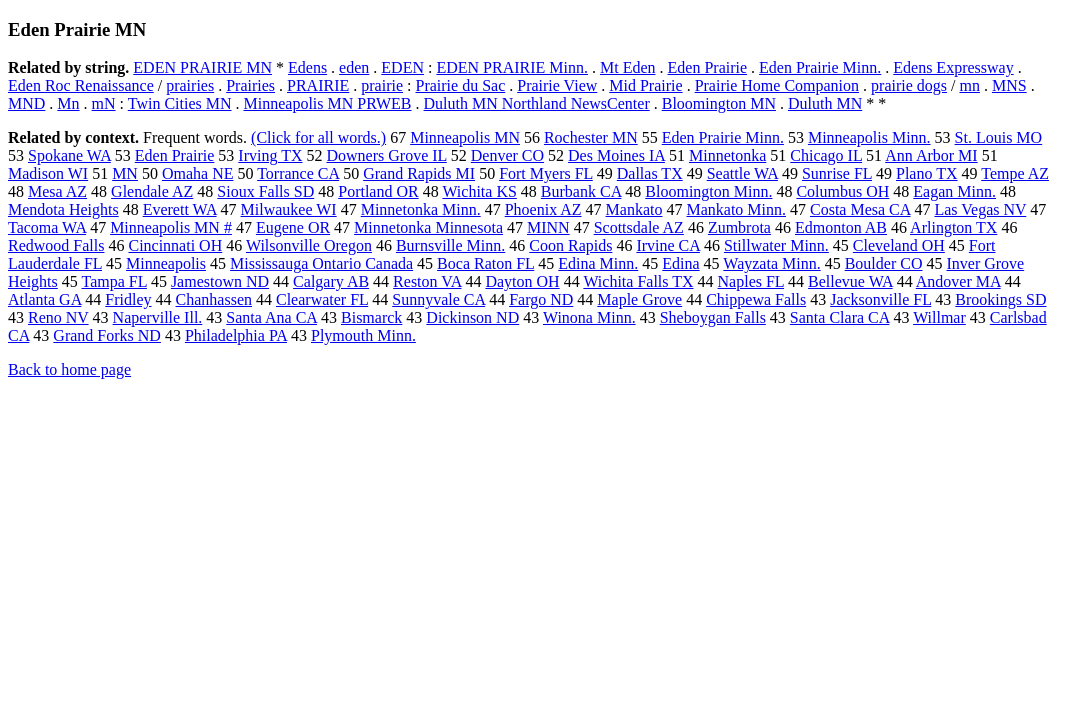 The width and height of the screenshot is (1065, 720). What do you see at coordinates (719, 103) in the screenshot?
I see `Bloomington MN` at bounding box center [719, 103].